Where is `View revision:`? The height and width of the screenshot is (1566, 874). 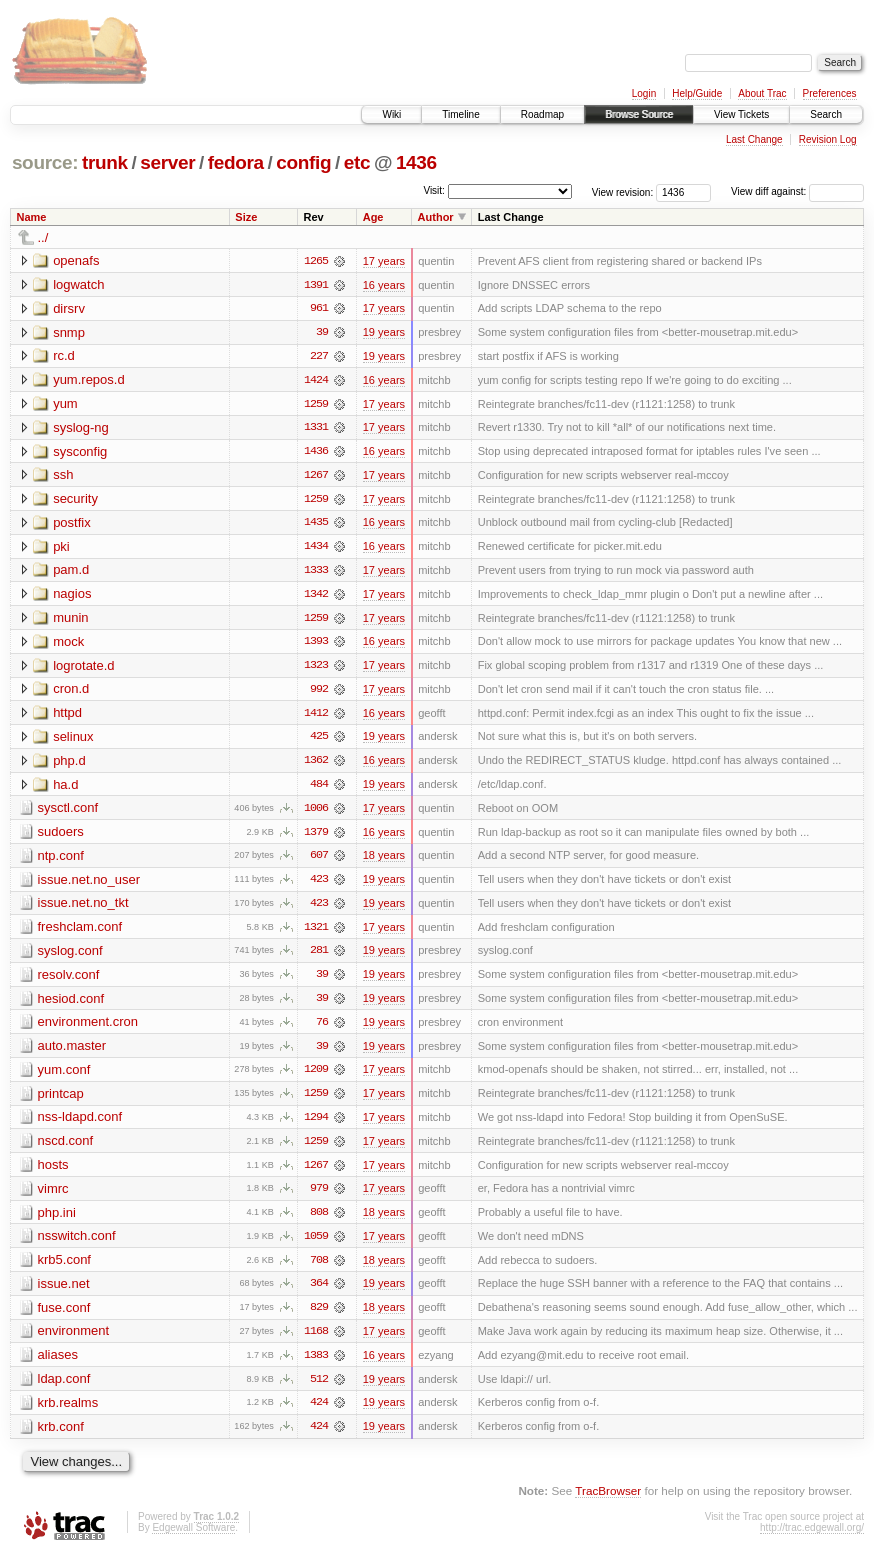
View revision: is located at coordinates (623, 191).